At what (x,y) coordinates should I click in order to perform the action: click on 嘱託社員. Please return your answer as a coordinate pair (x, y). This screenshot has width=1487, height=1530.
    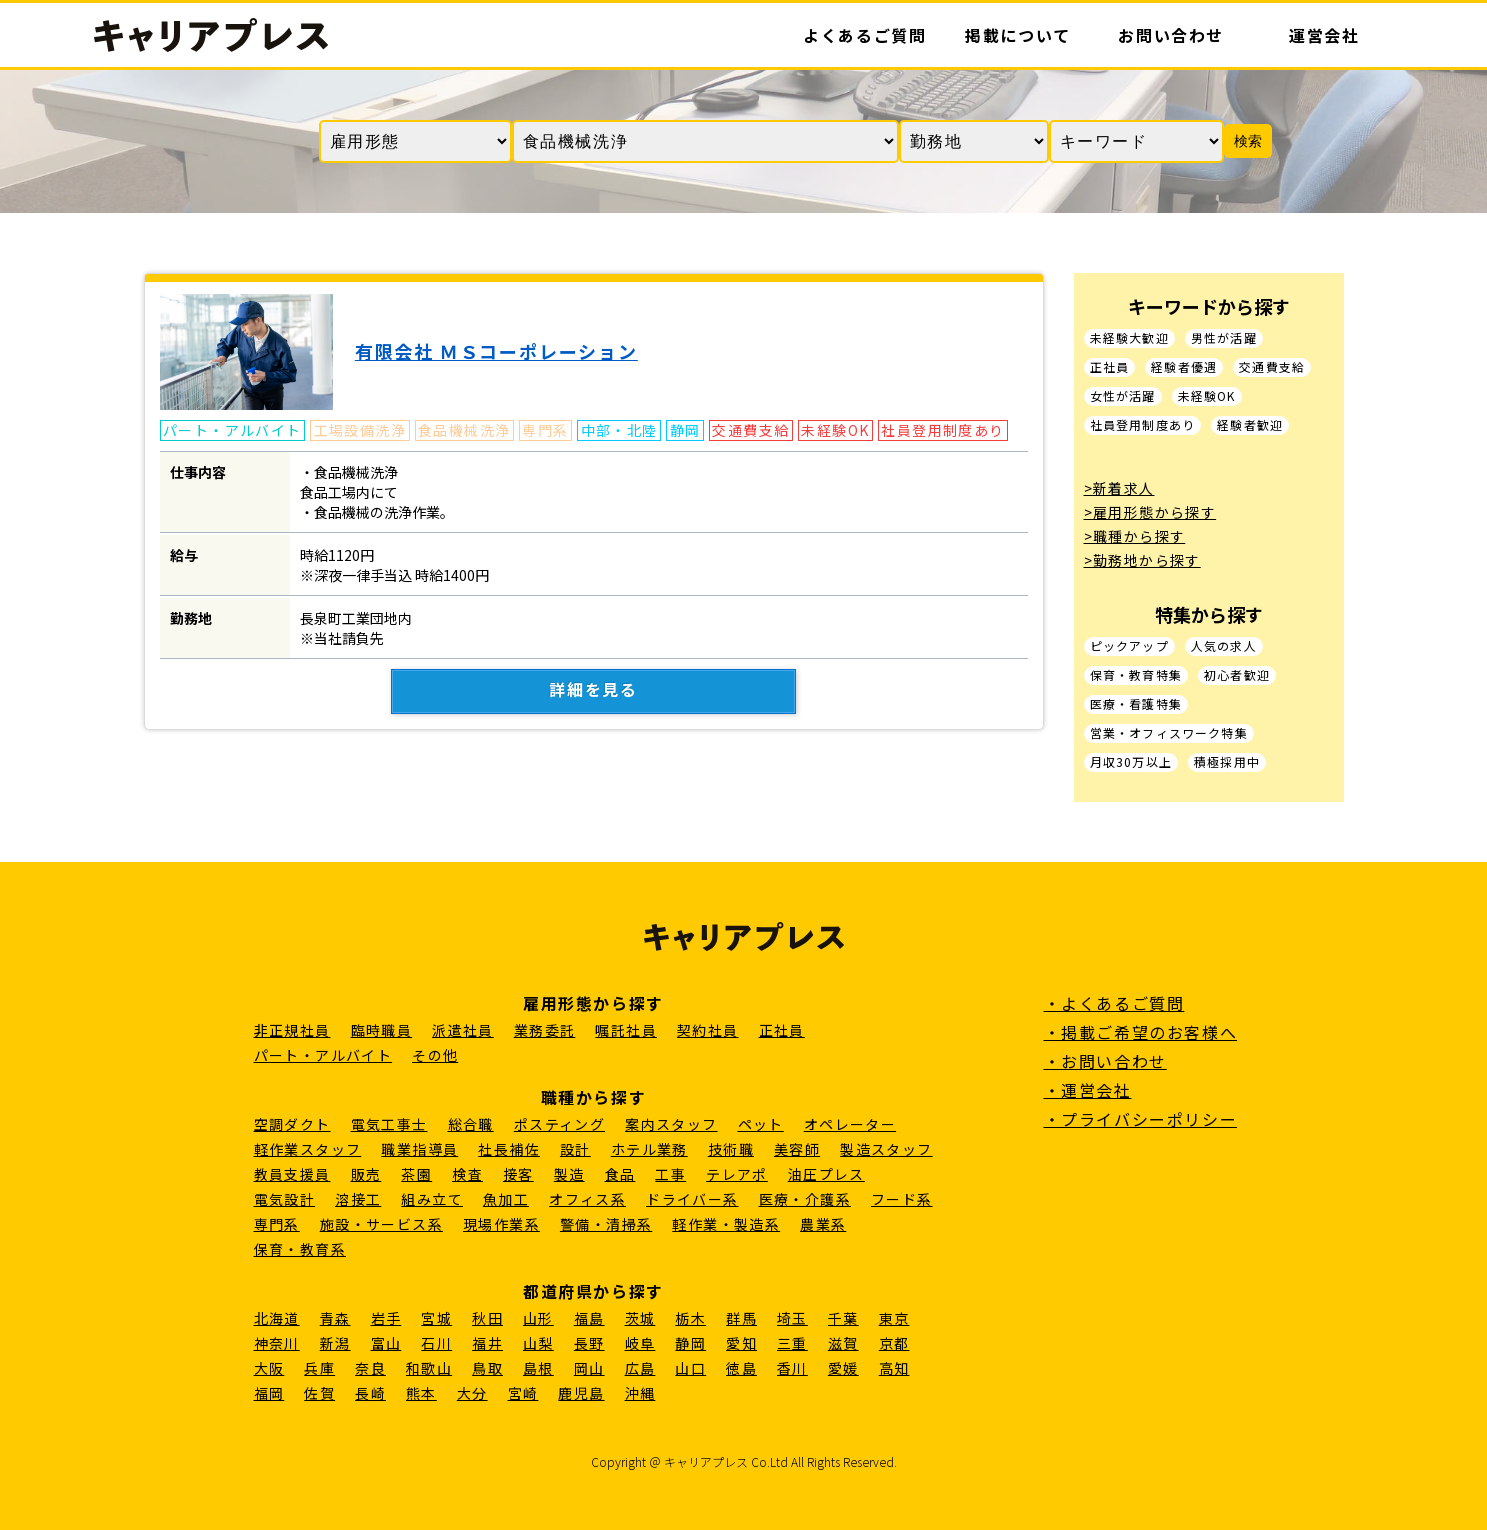
    Looking at the image, I should click on (626, 1030).